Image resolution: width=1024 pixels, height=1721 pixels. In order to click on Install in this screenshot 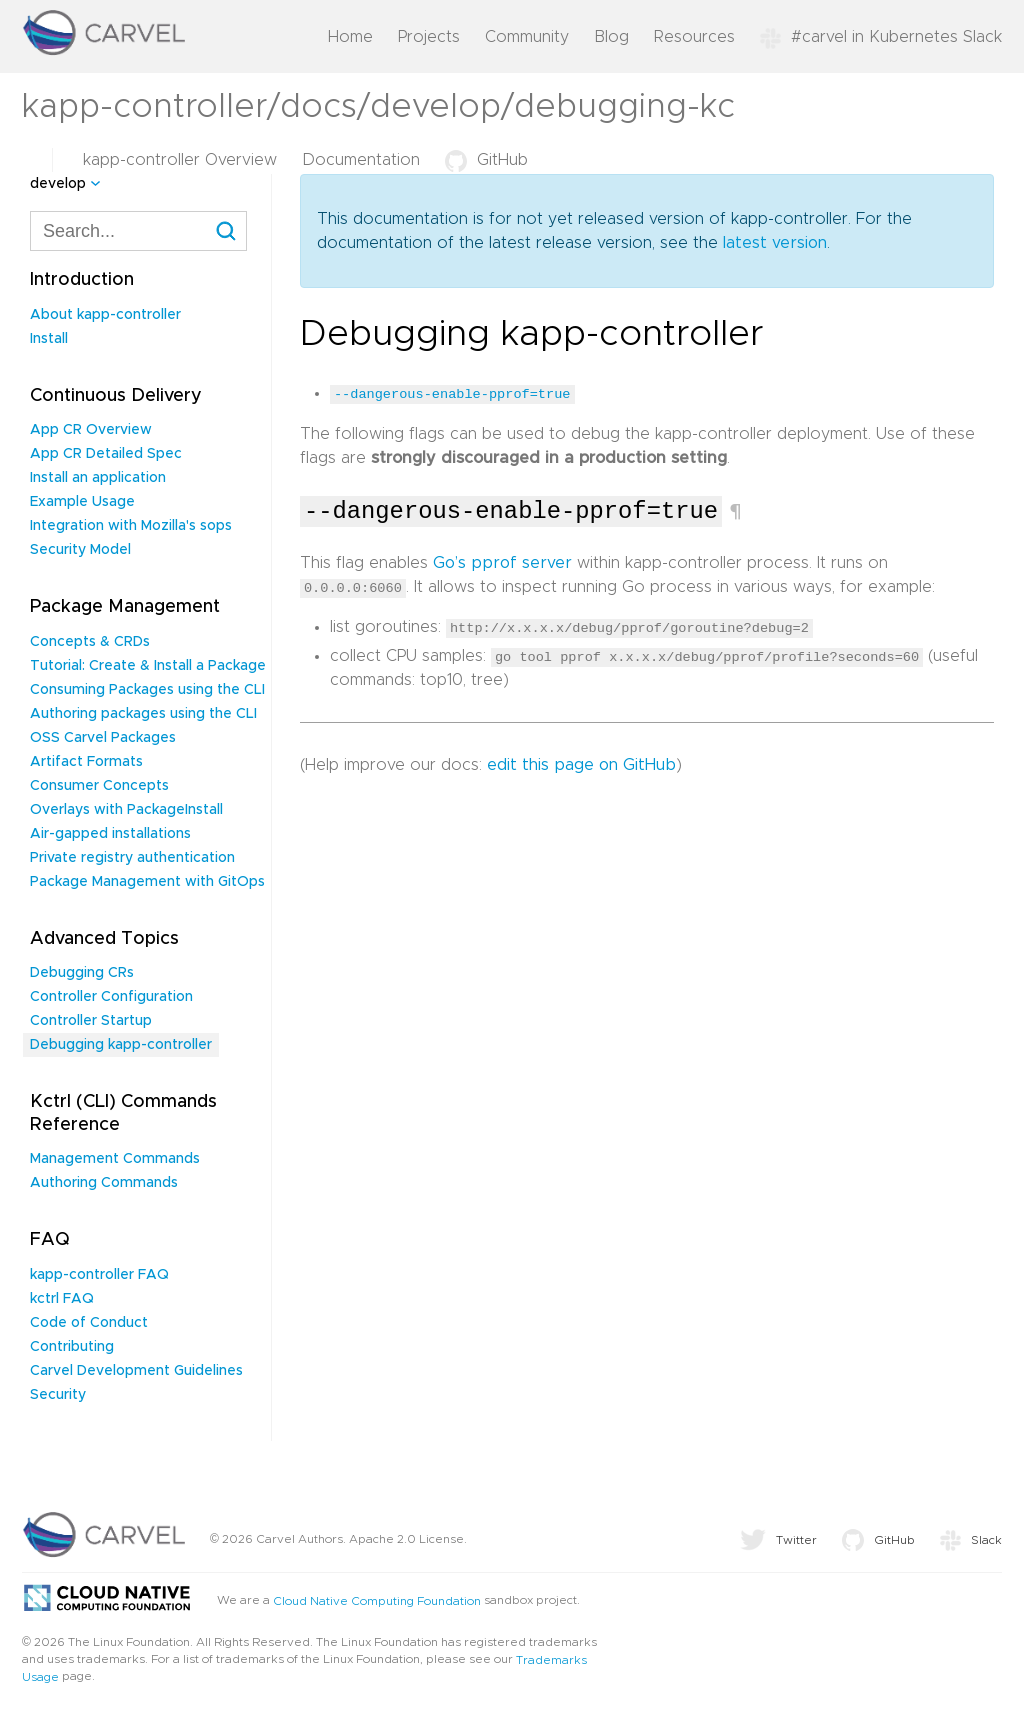, I will do `click(49, 339)`.